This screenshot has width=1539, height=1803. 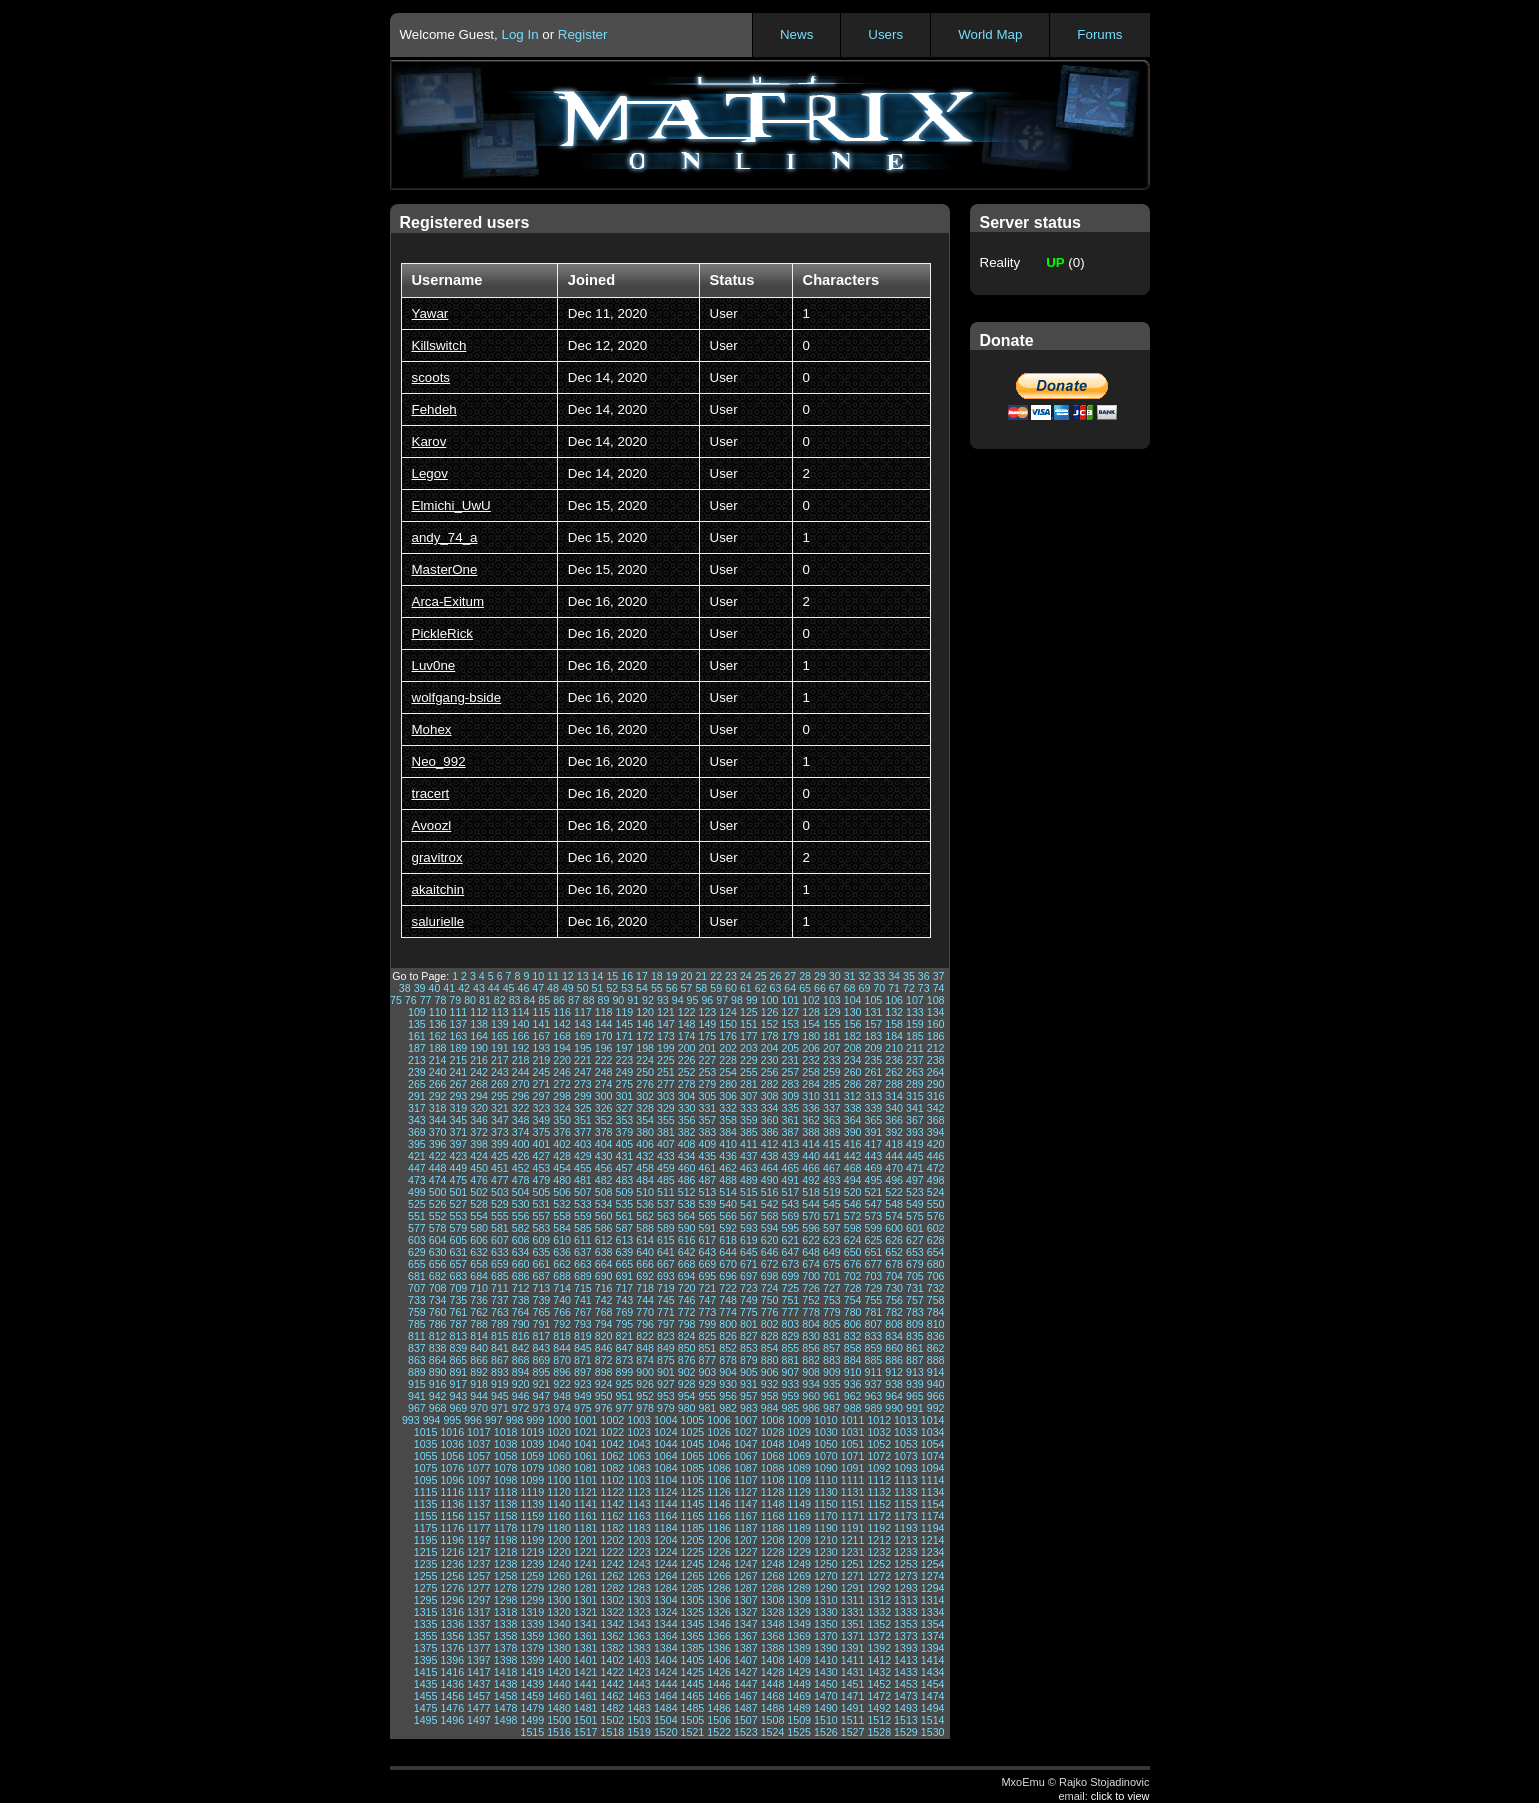 What do you see at coordinates (933, 1552) in the screenshot?
I see `1234` at bounding box center [933, 1552].